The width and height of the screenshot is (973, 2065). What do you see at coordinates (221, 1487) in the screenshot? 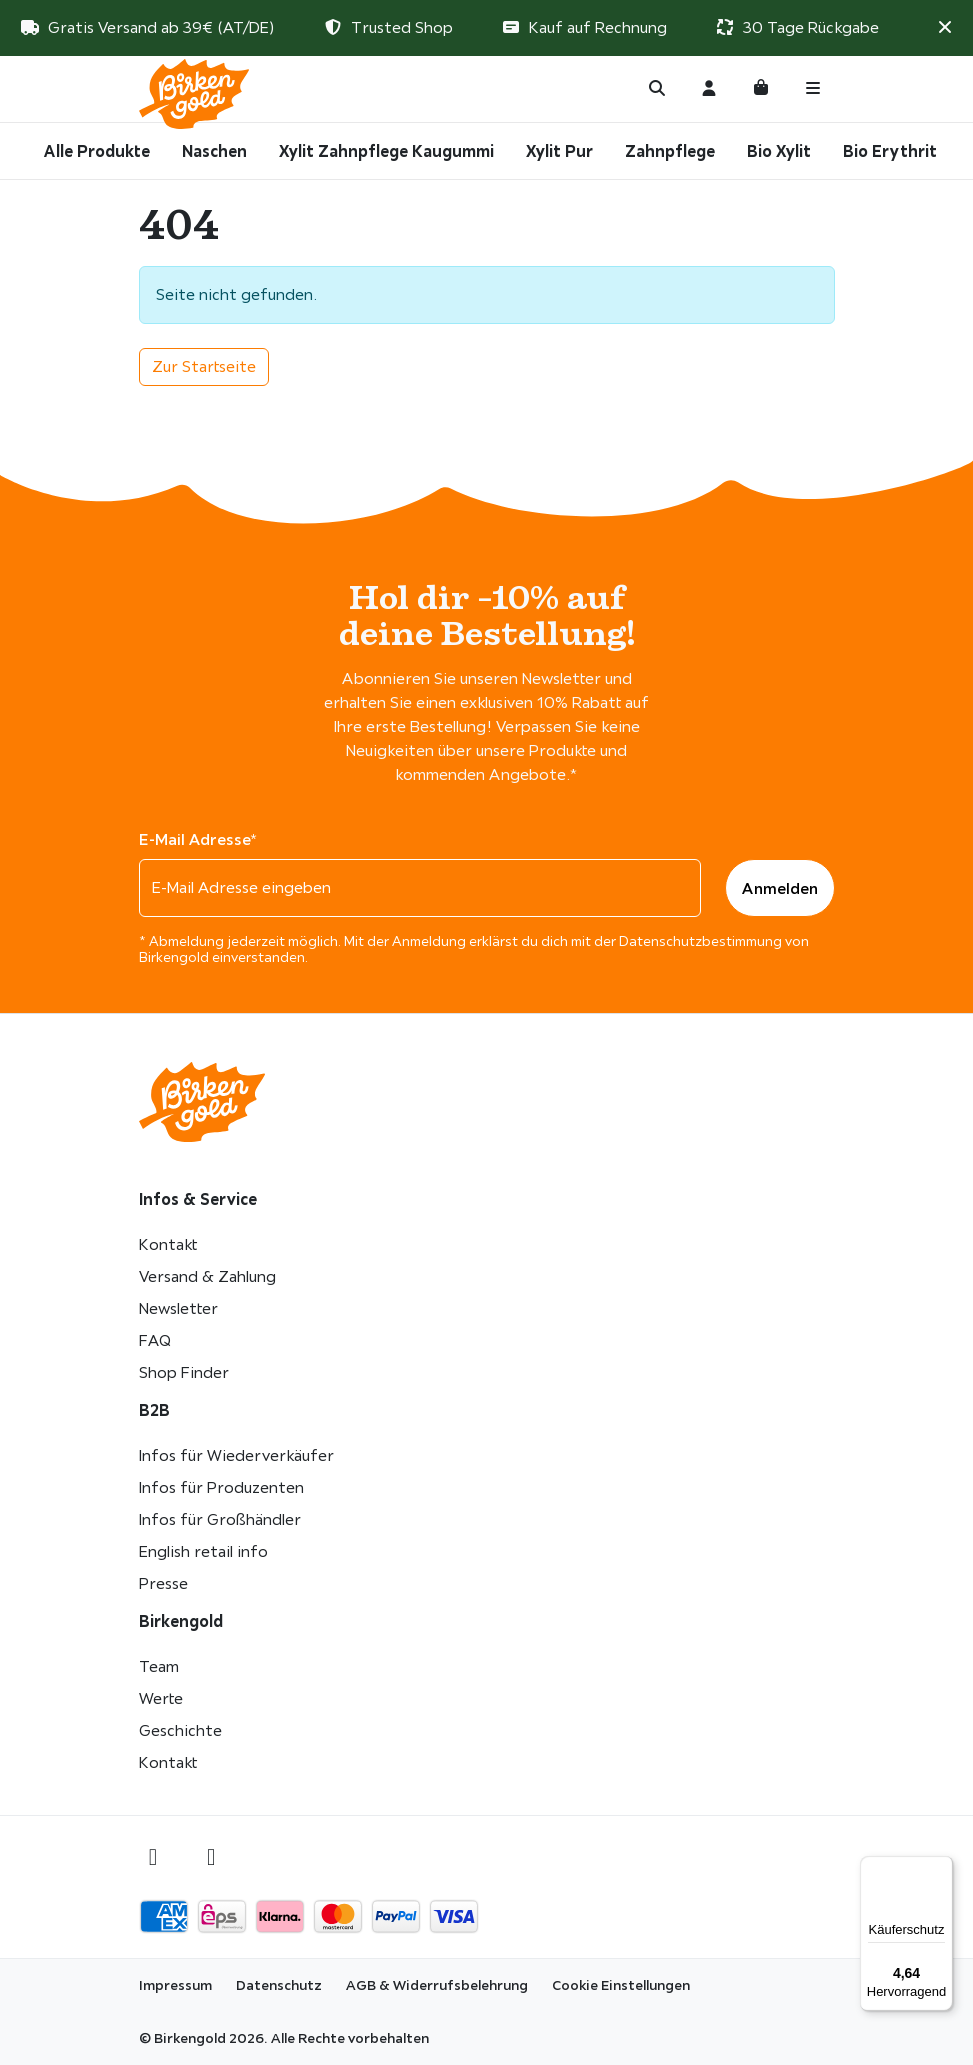
I see `Infos für Produzenten` at bounding box center [221, 1487].